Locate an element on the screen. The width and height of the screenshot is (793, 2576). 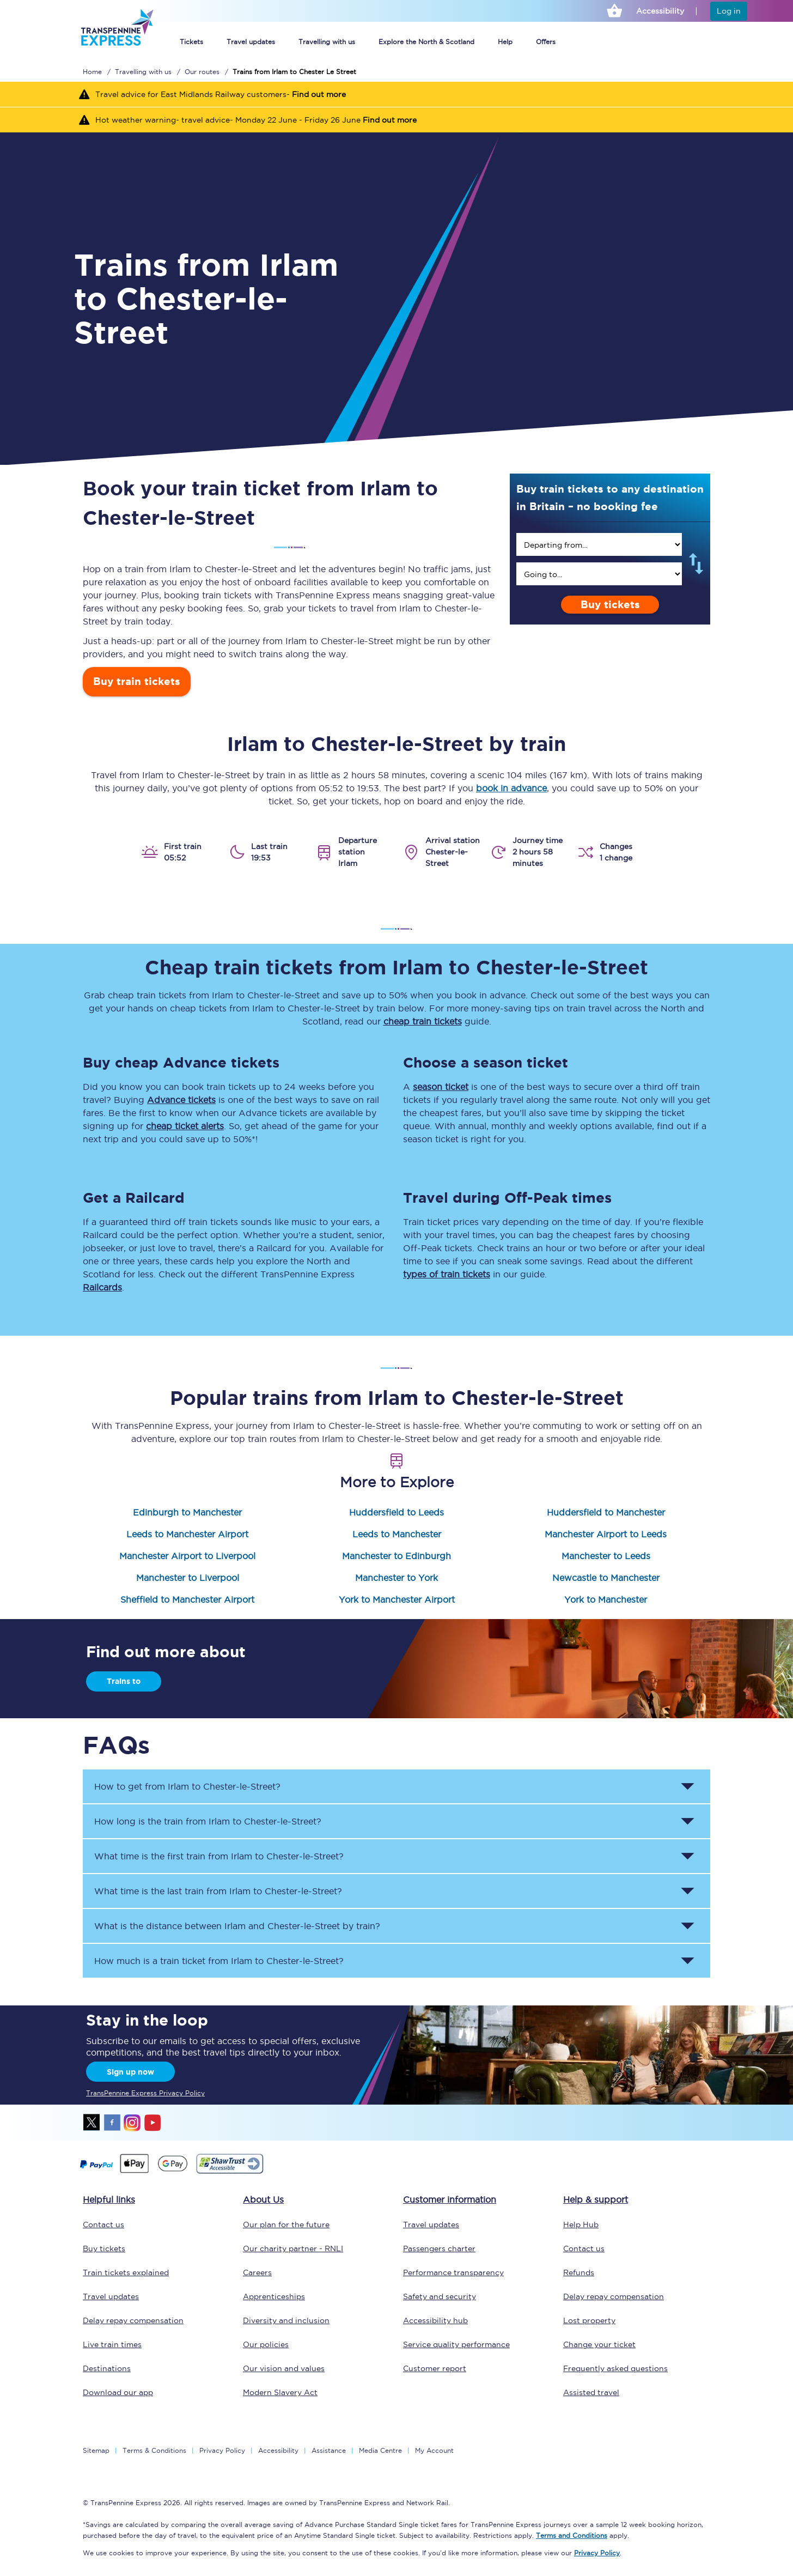
Leeds to Manchester Airport is located at coordinates (187, 1534).